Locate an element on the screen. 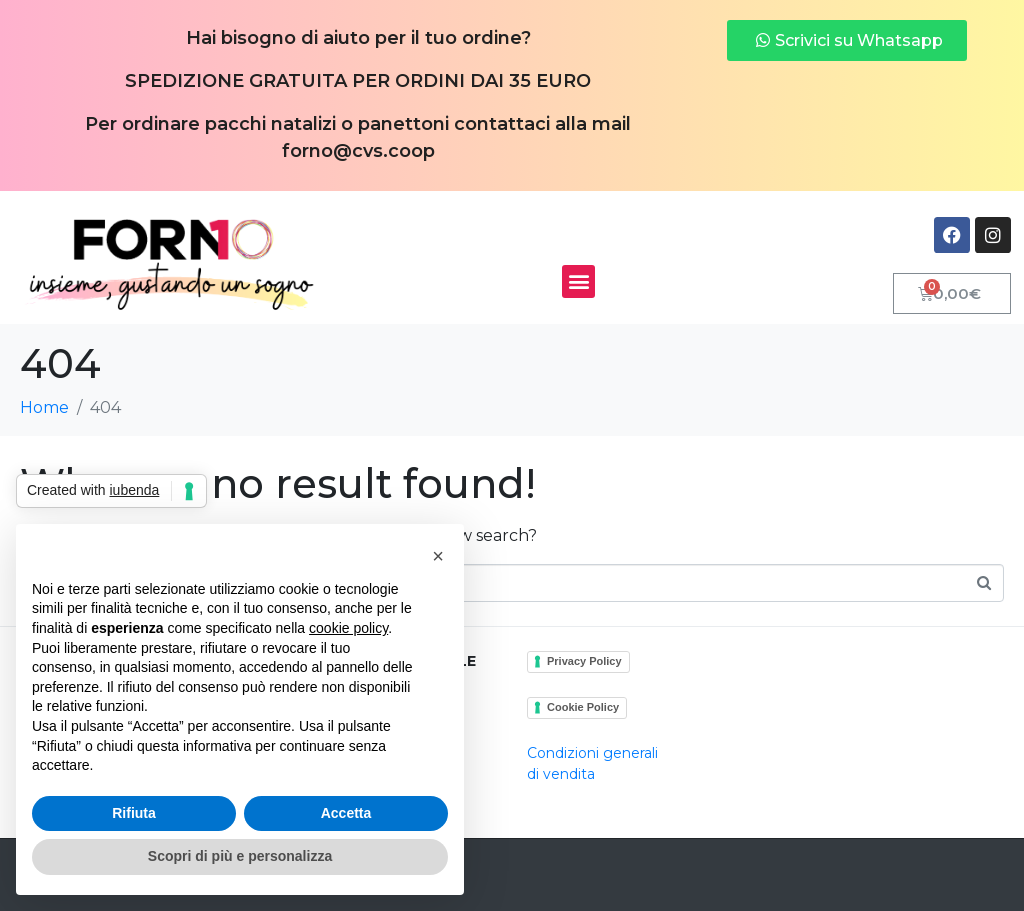 Image resolution: width=1024 pixels, height=911 pixels. Privacy Policy is located at coordinates (584, 661).